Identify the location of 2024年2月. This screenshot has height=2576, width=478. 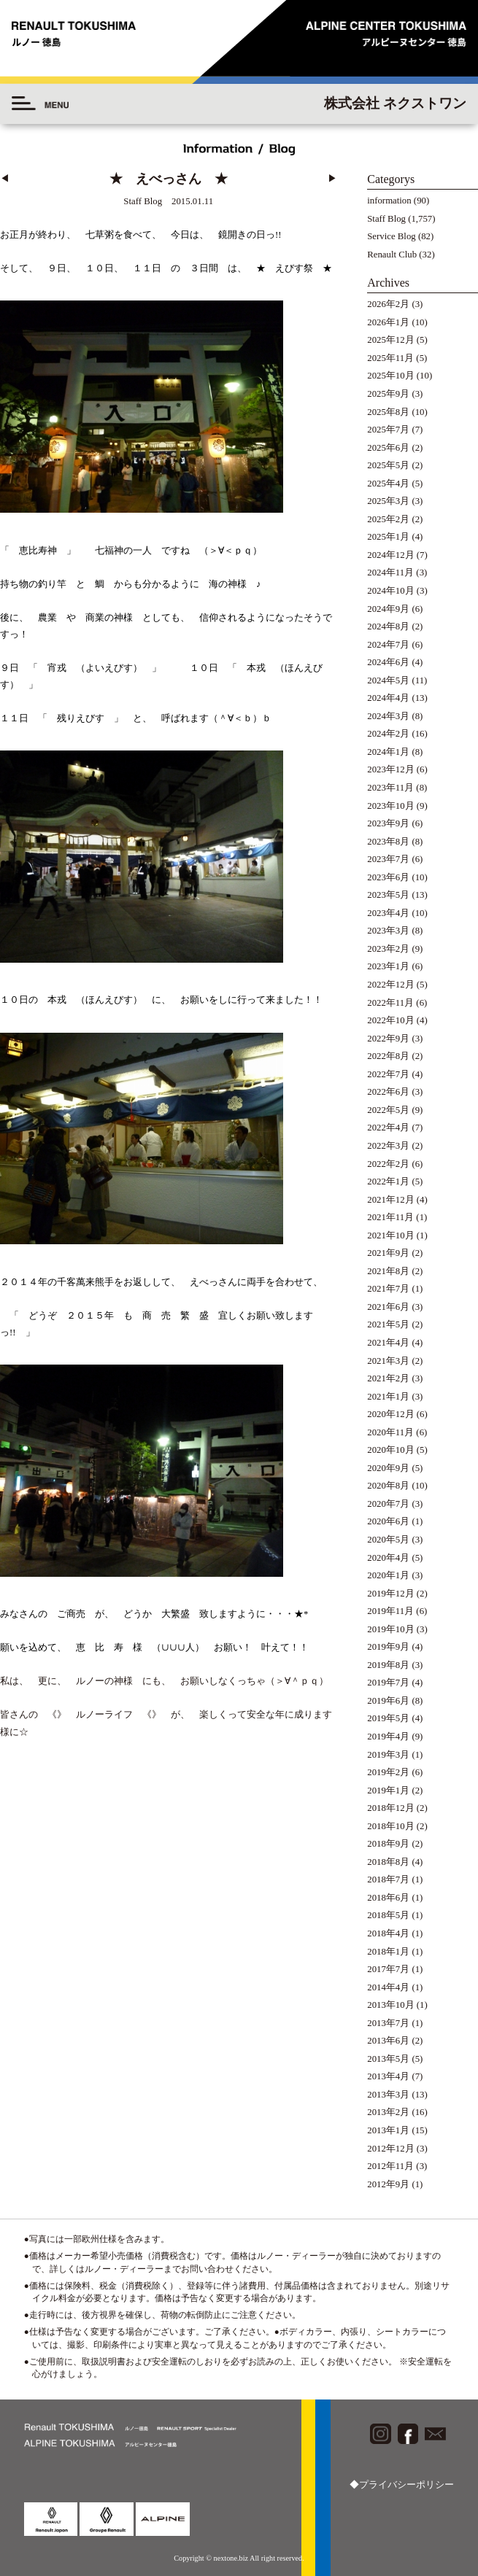
(388, 734).